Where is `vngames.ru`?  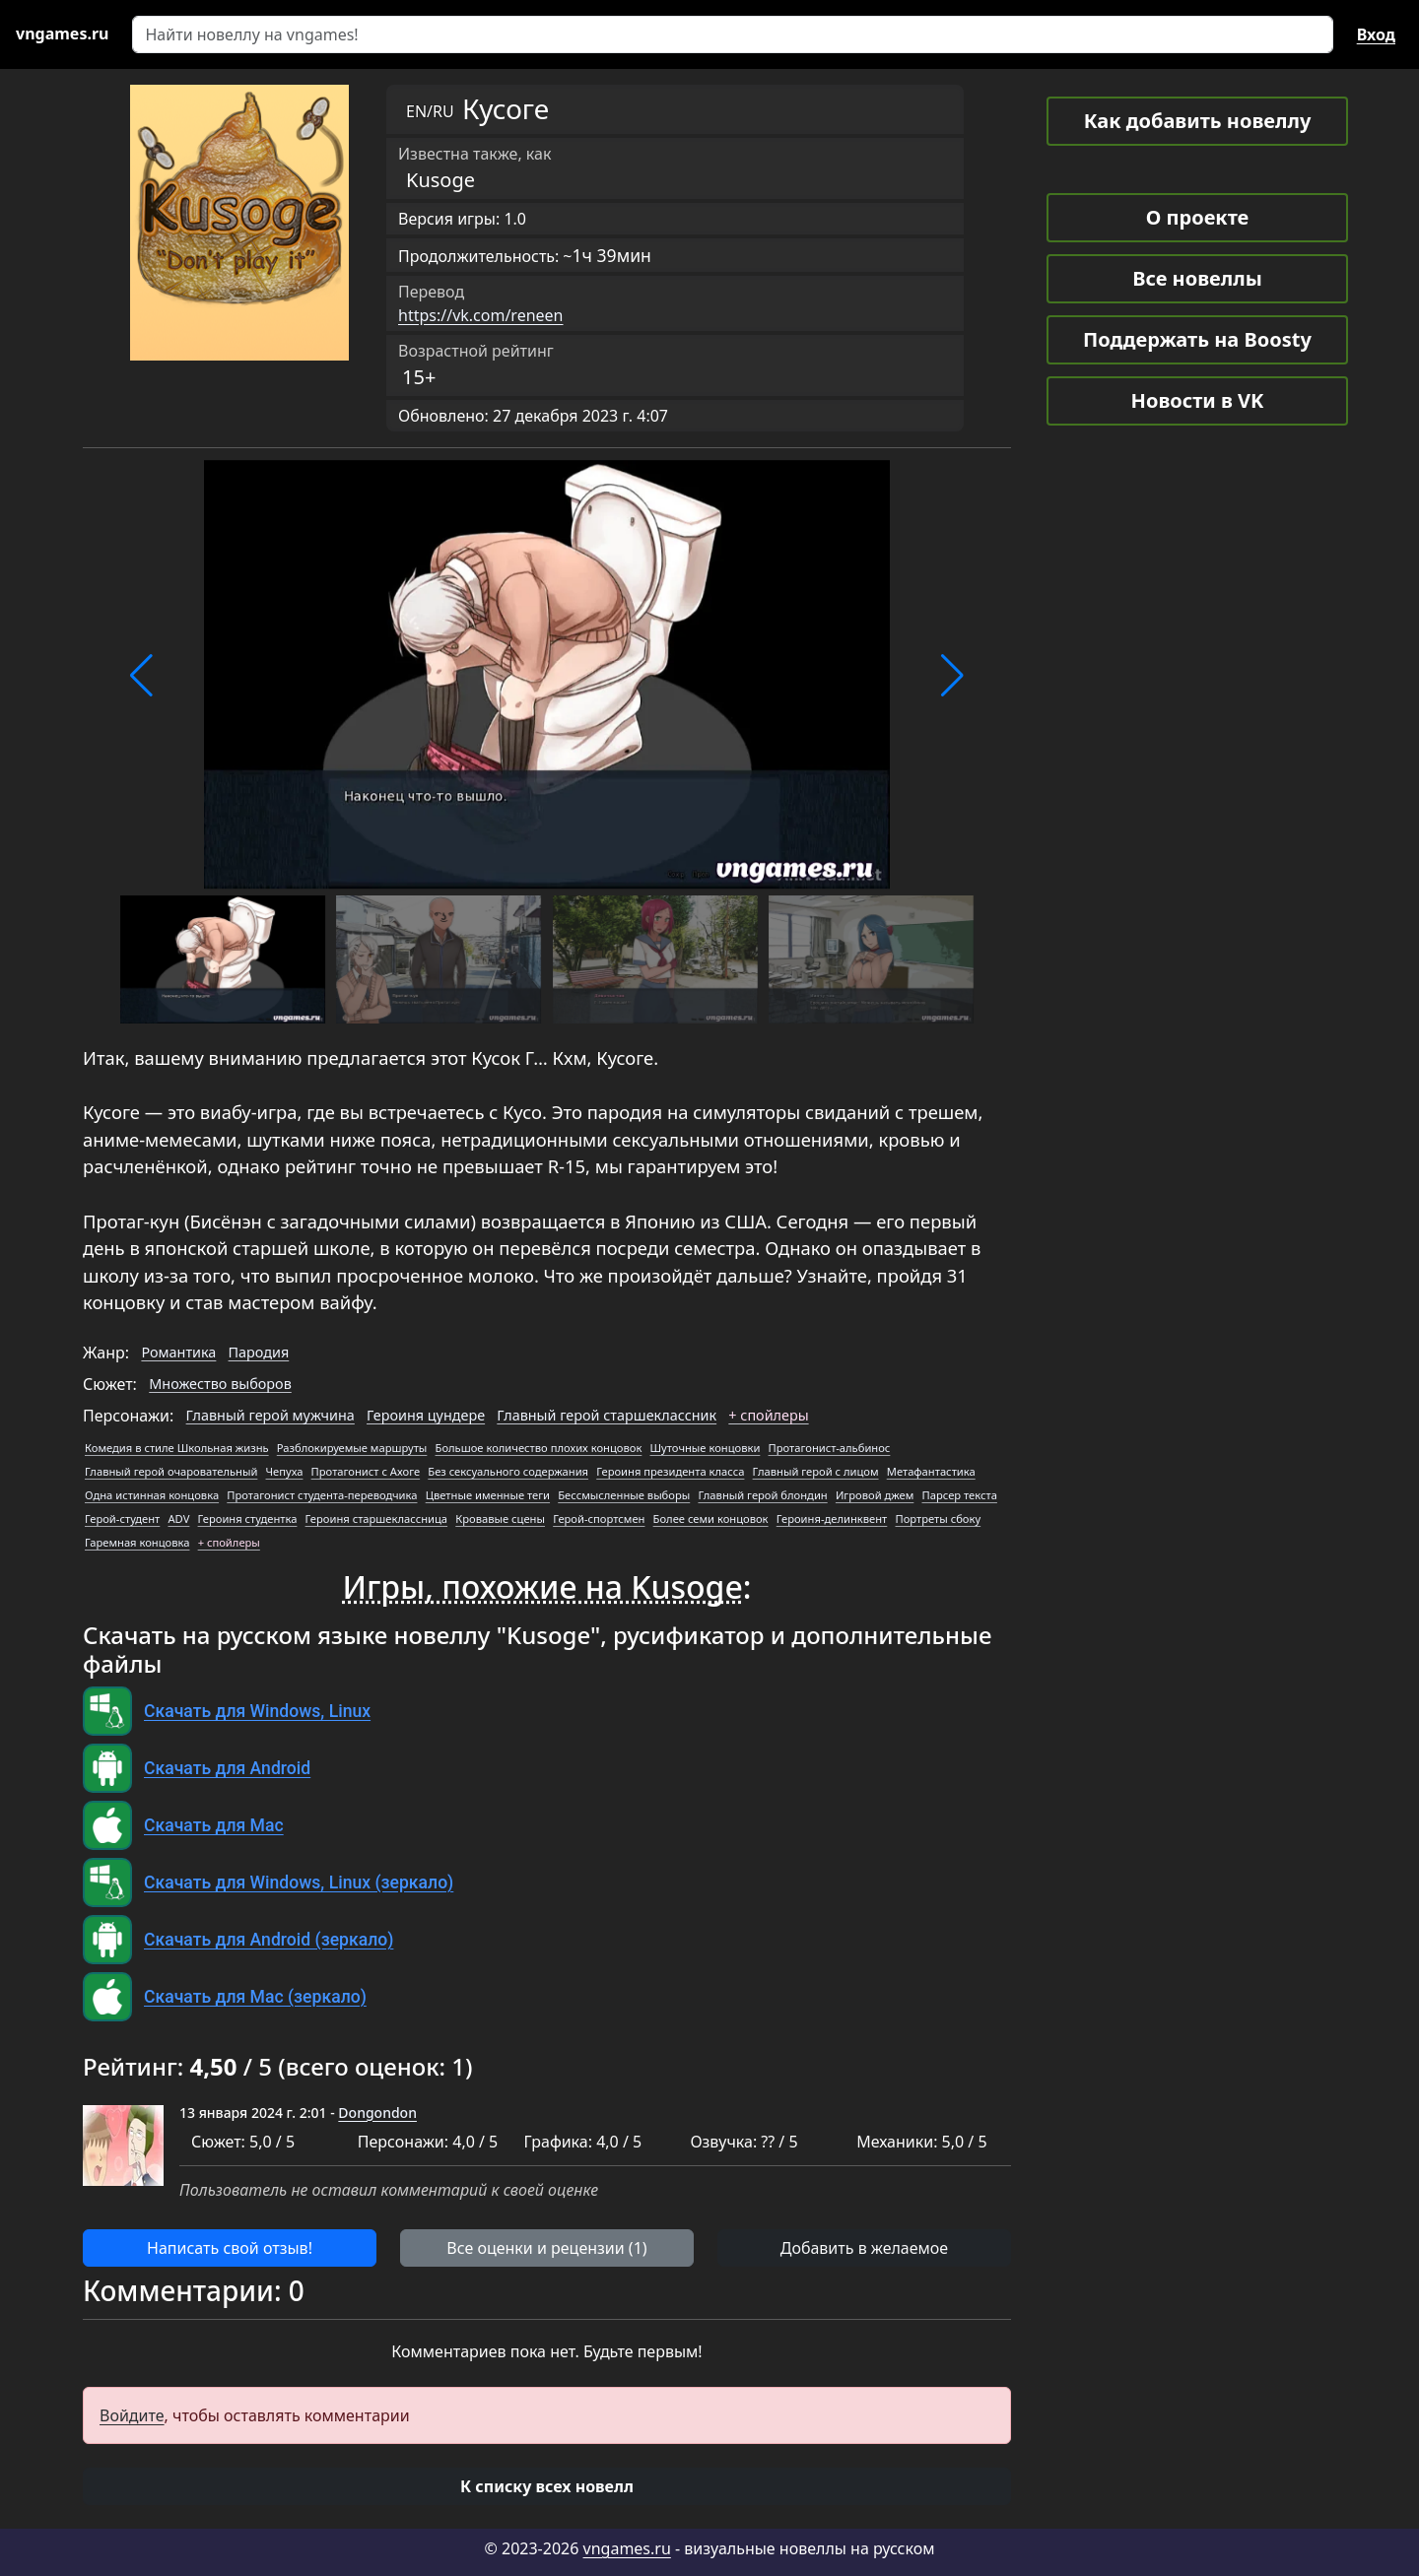 vngames.ru is located at coordinates (627, 2548).